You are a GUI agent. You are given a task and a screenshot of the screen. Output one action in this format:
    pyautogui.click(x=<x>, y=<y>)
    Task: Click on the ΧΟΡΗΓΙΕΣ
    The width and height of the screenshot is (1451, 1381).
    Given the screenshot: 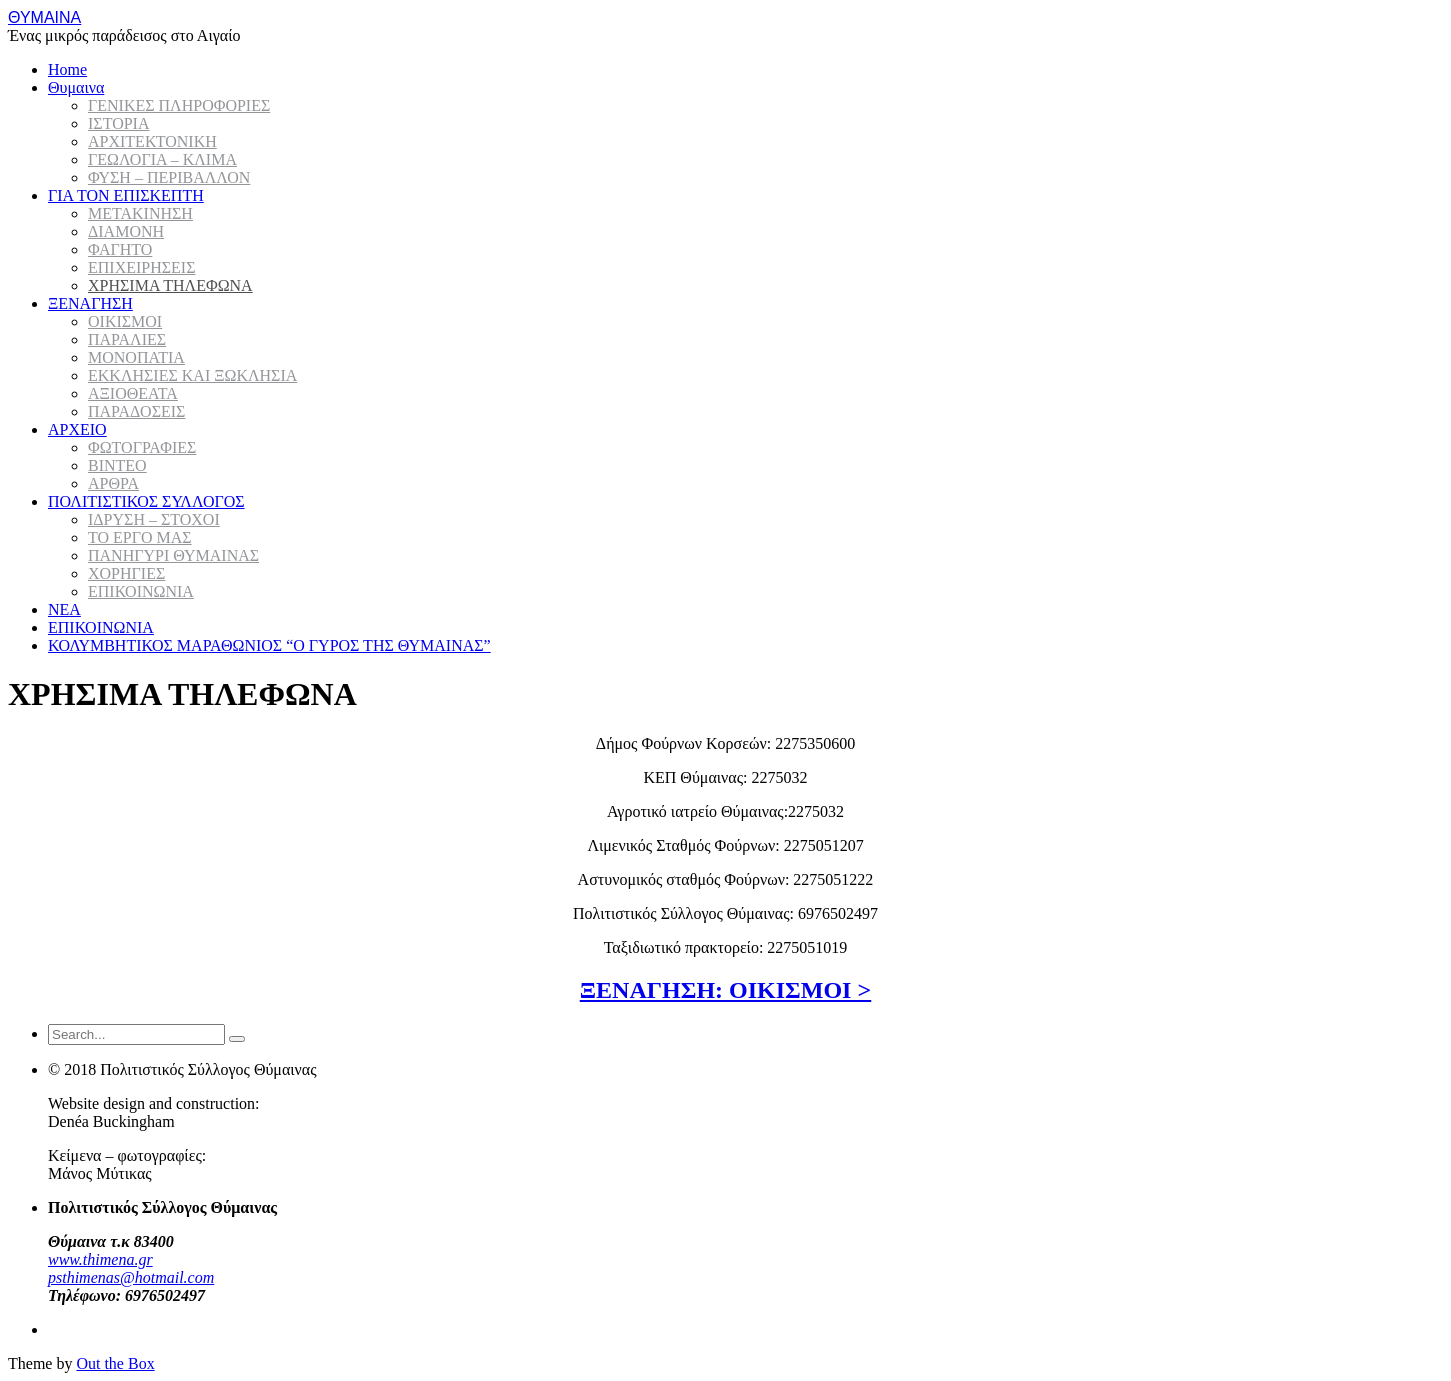 What is the action you would take?
    pyautogui.click(x=126, y=573)
    